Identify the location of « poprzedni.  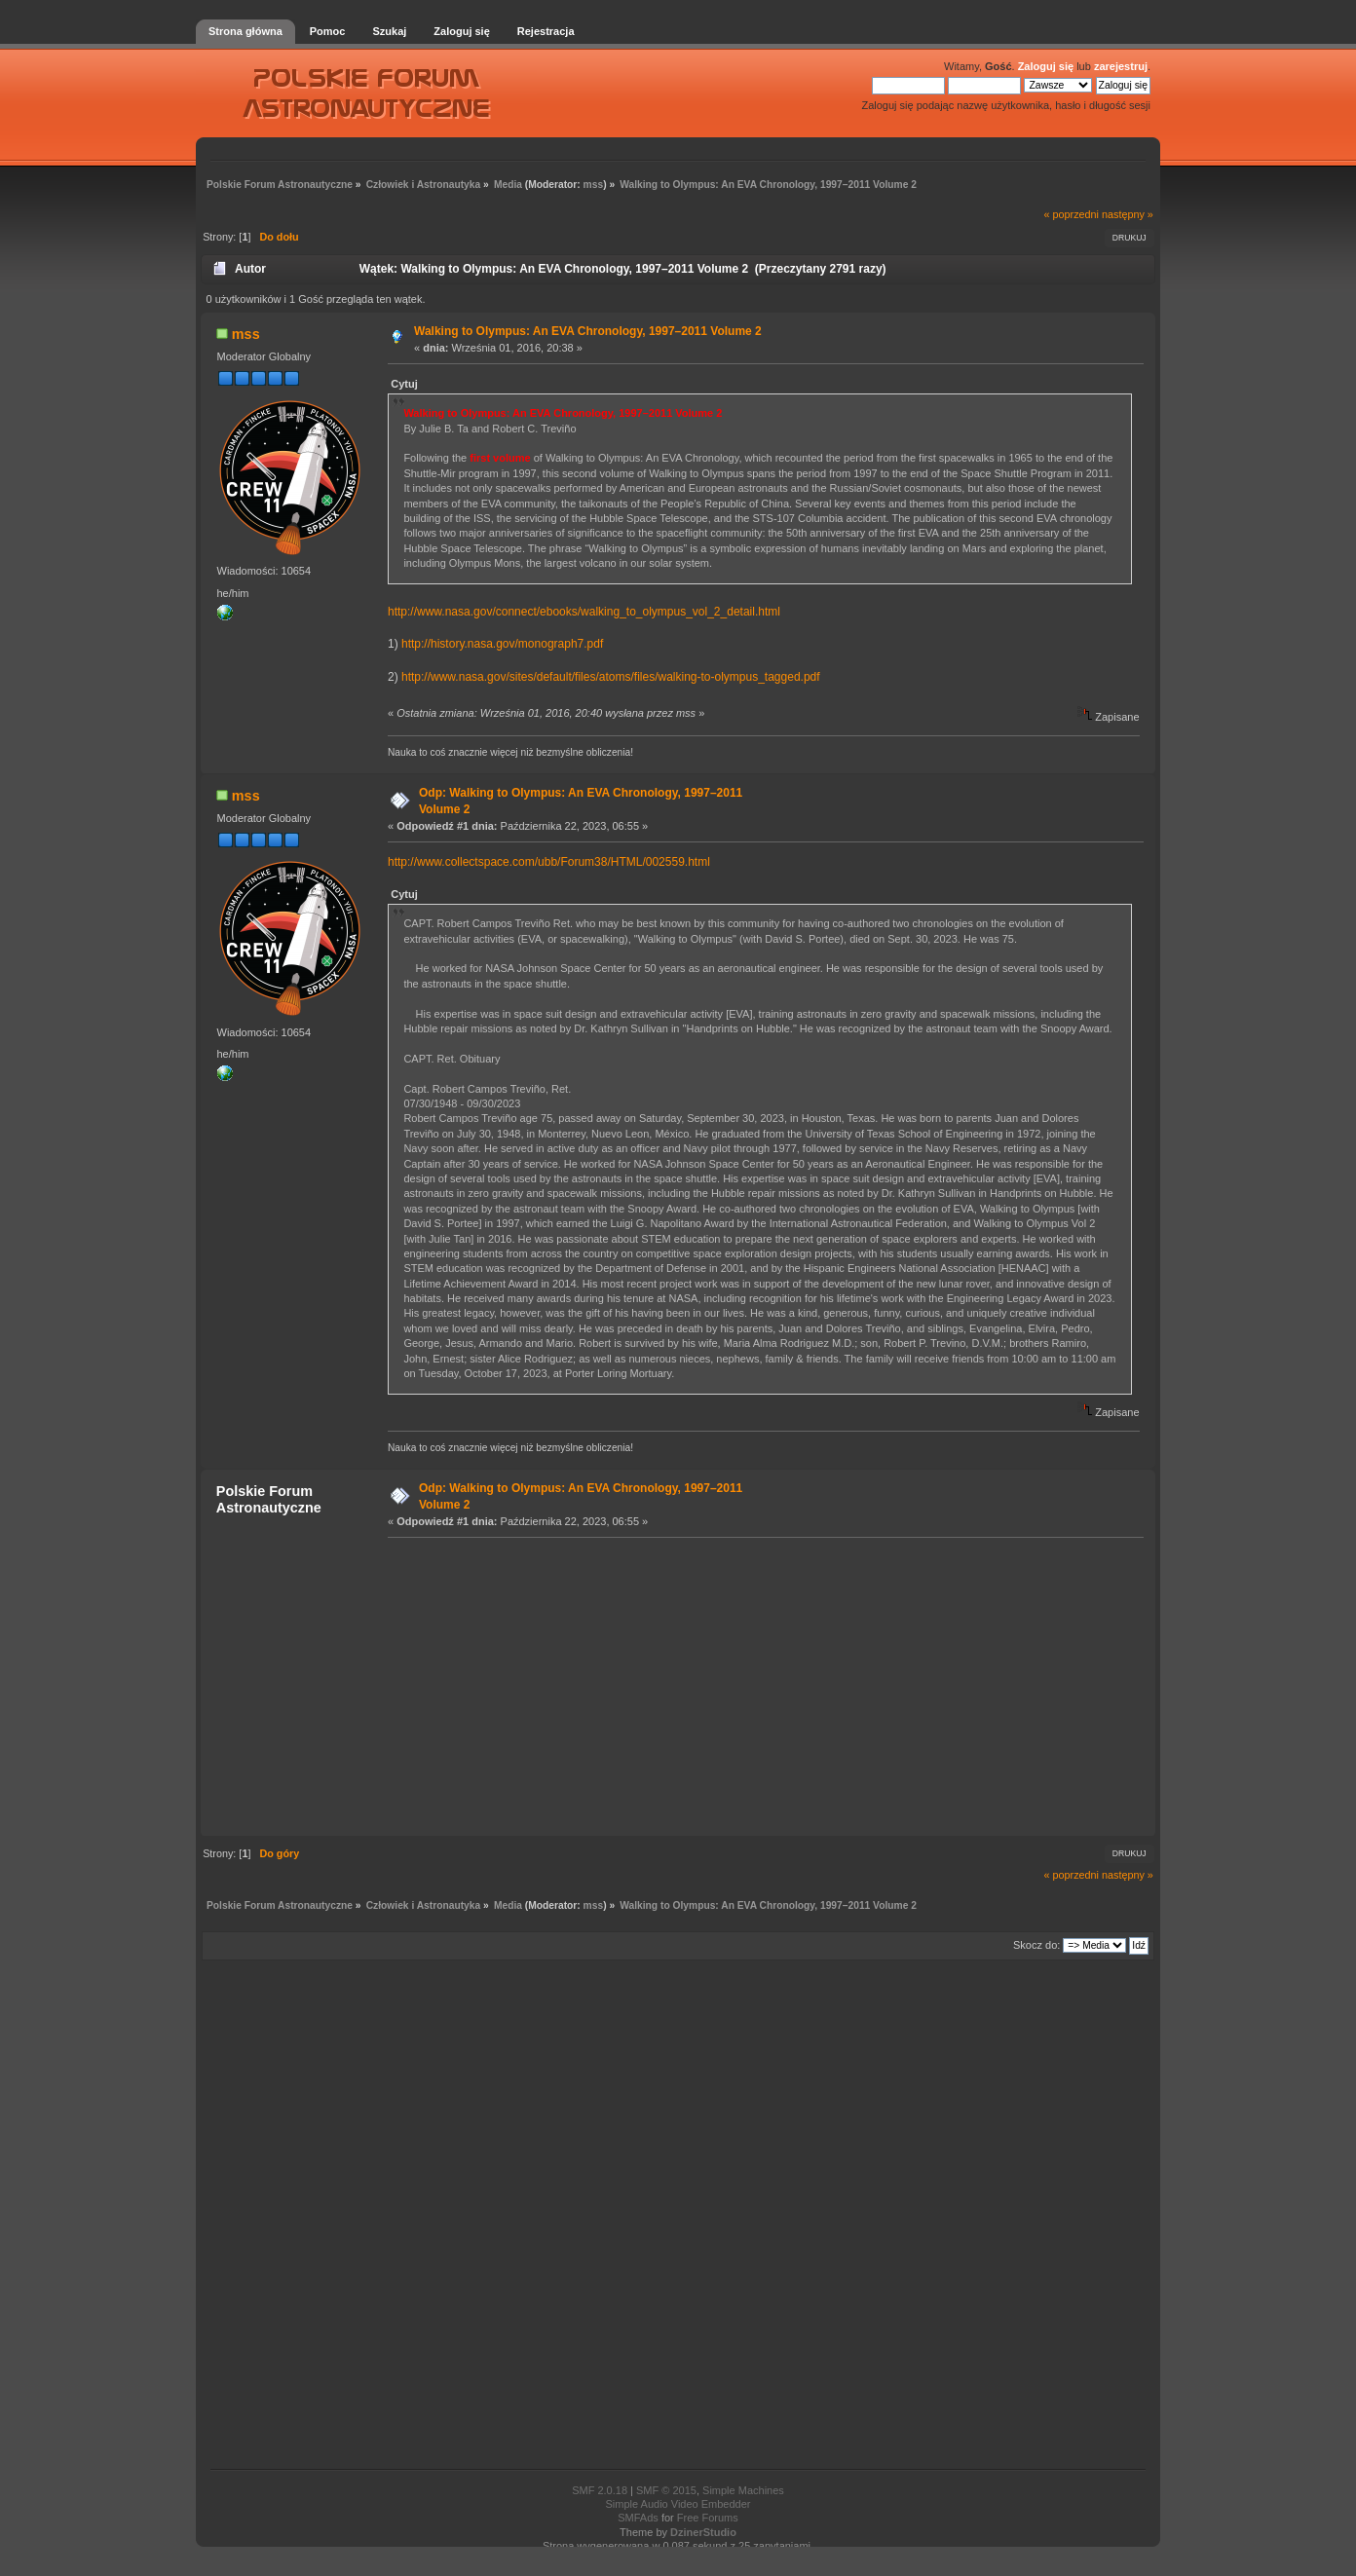
(1071, 214).